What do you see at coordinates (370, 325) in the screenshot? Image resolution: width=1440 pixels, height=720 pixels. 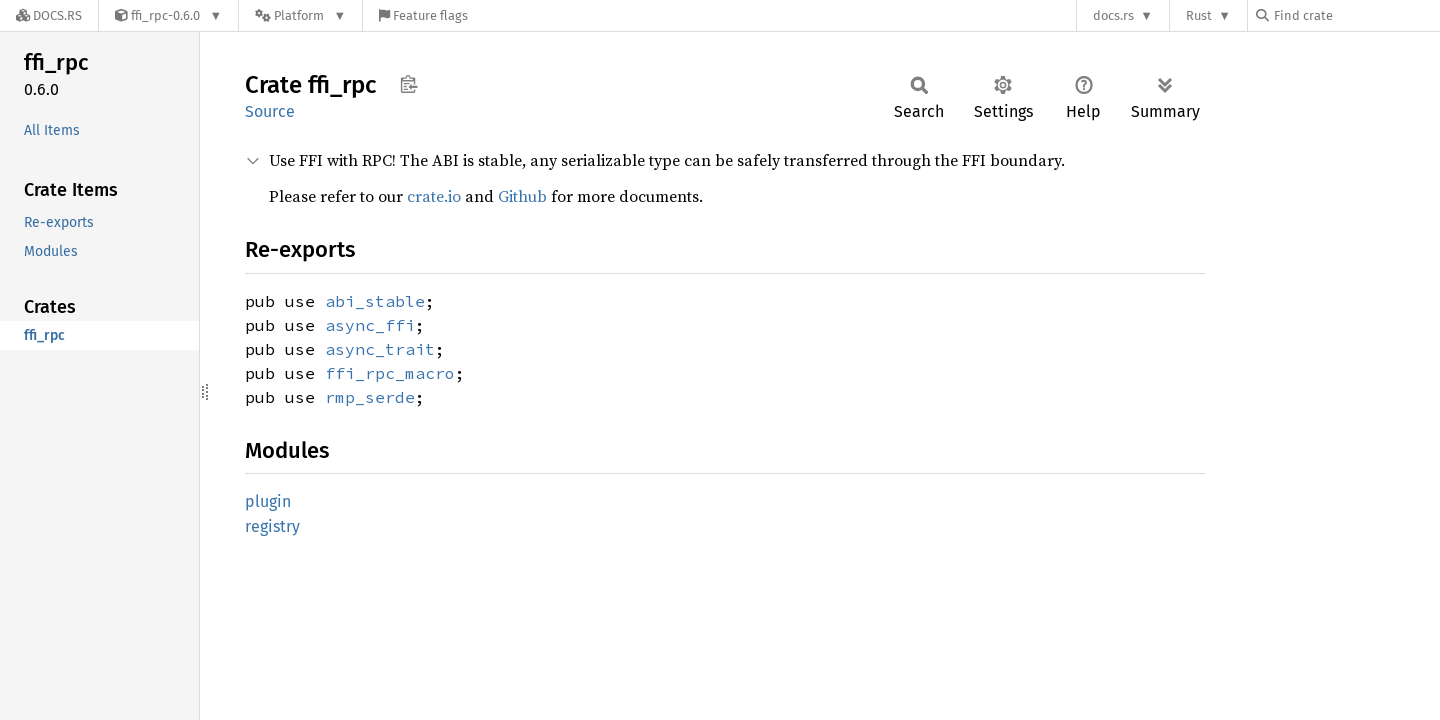 I see `async_ffi` at bounding box center [370, 325].